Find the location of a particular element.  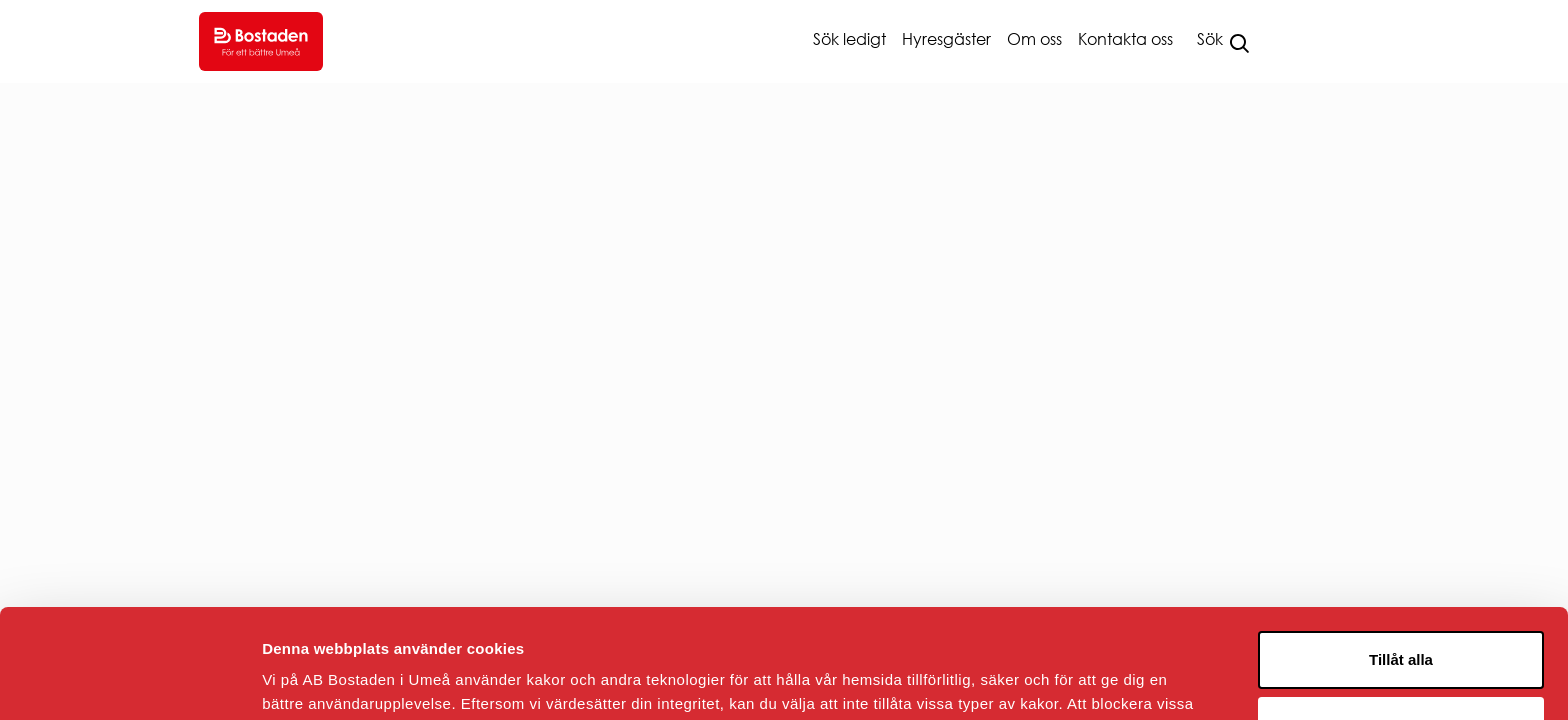

Avvisa is located at coordinates (1401, 622).